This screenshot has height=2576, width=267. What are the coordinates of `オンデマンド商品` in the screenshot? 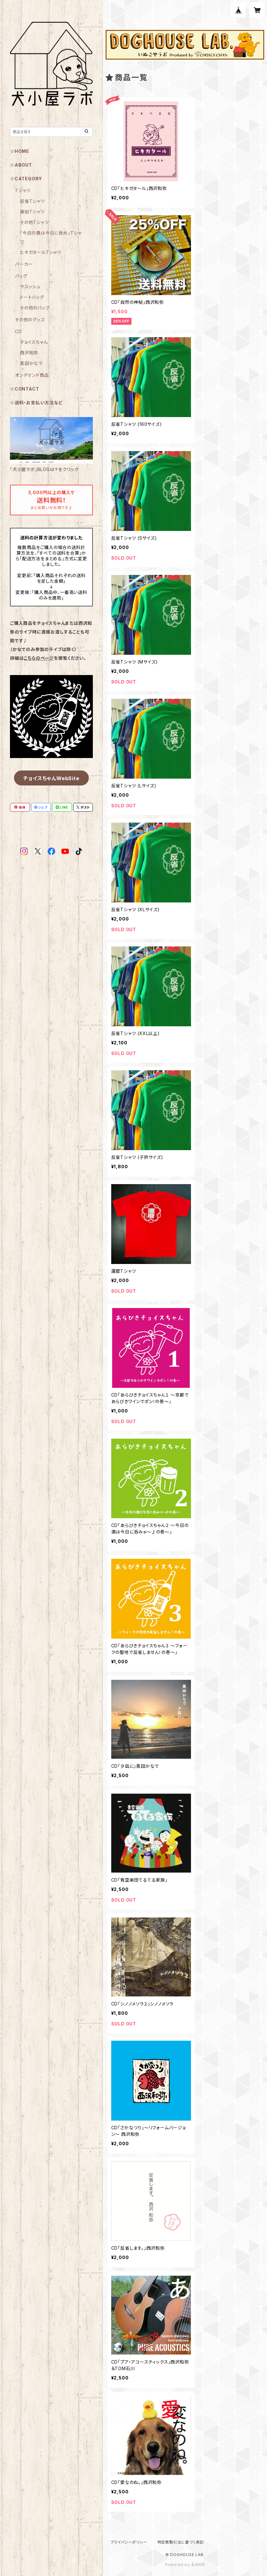 It's located at (32, 375).